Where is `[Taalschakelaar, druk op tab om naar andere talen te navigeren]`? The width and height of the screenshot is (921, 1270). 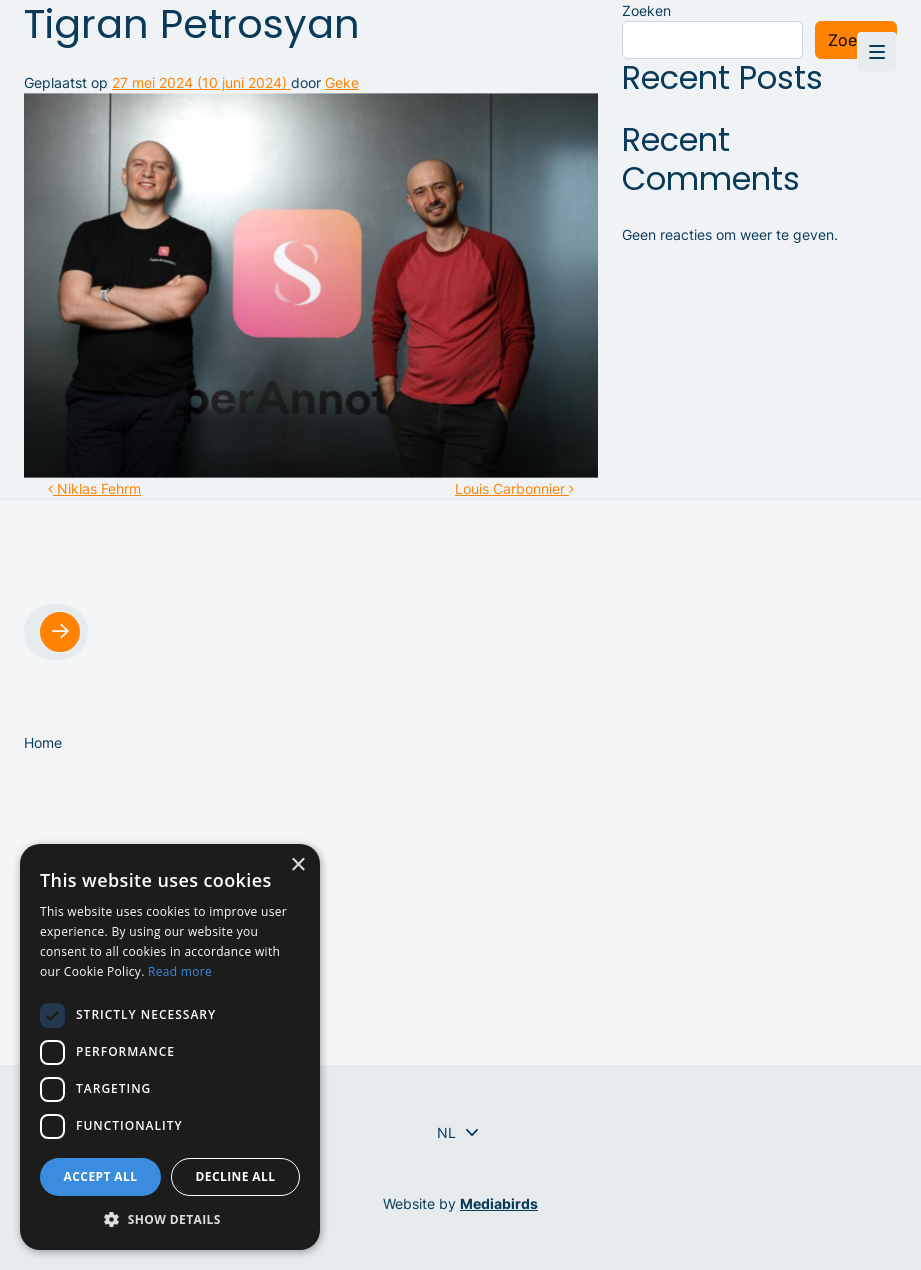
[Taalschakelaar, druk op tab om naar andere talen te navigeren] is located at coordinates (446, 1132).